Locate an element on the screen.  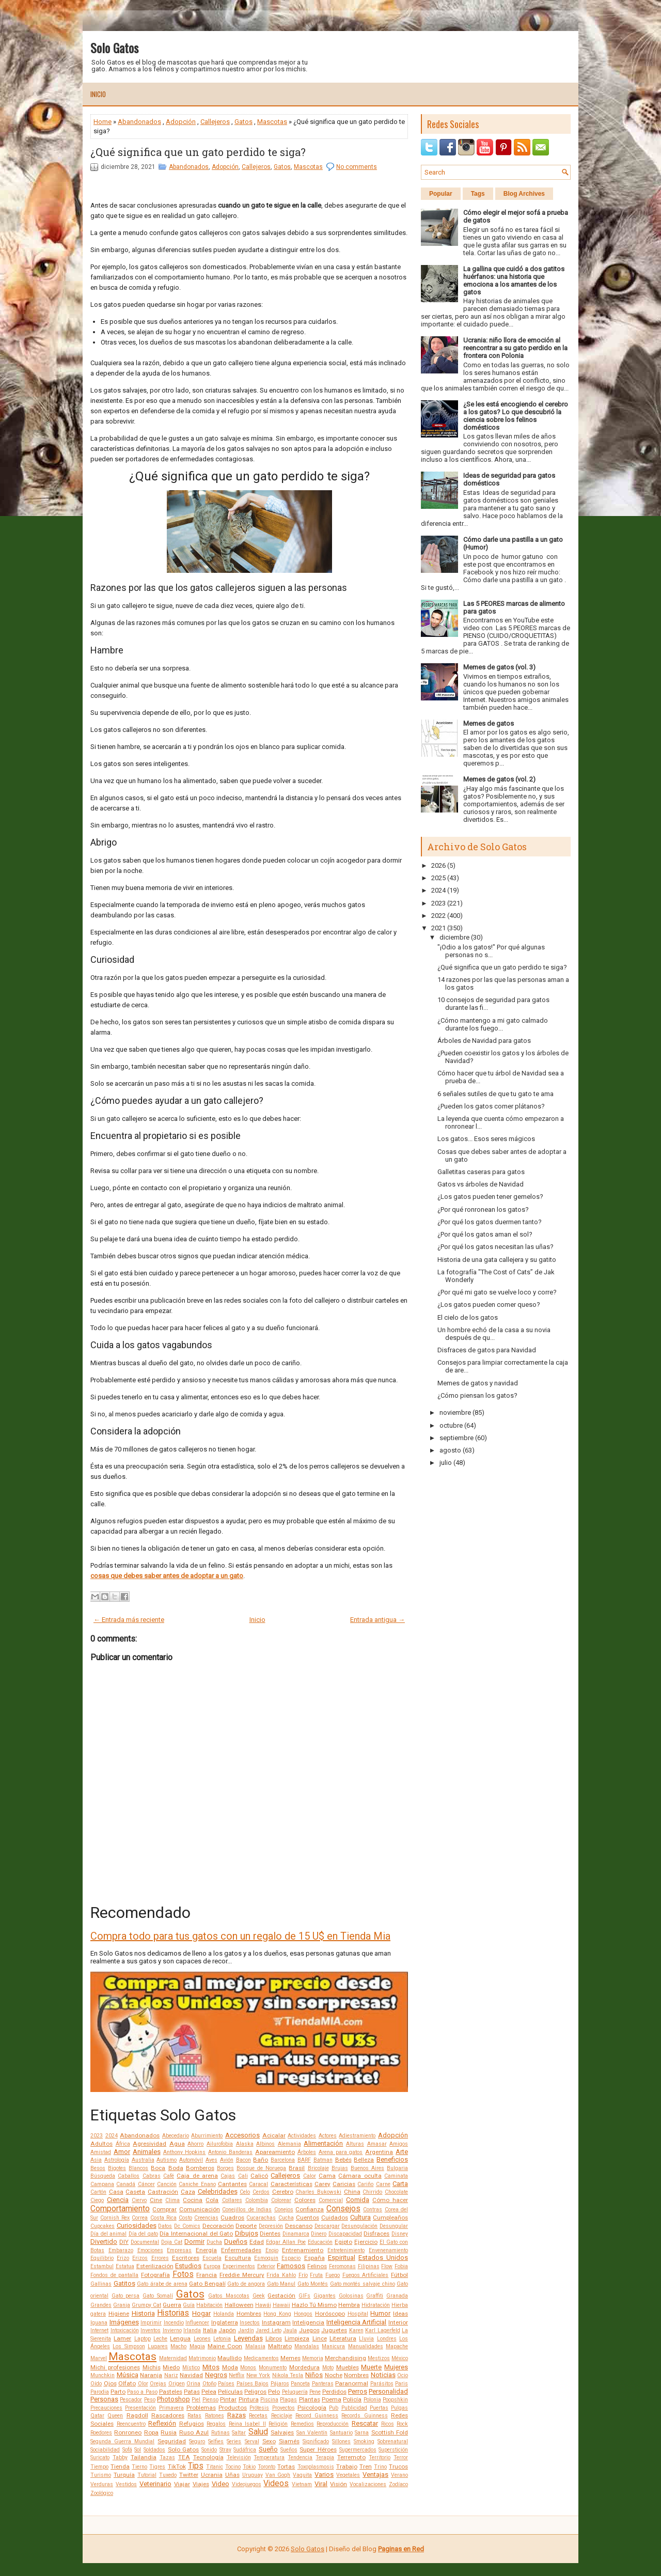
Bosque de Noruega is located at coordinates (261, 2168).